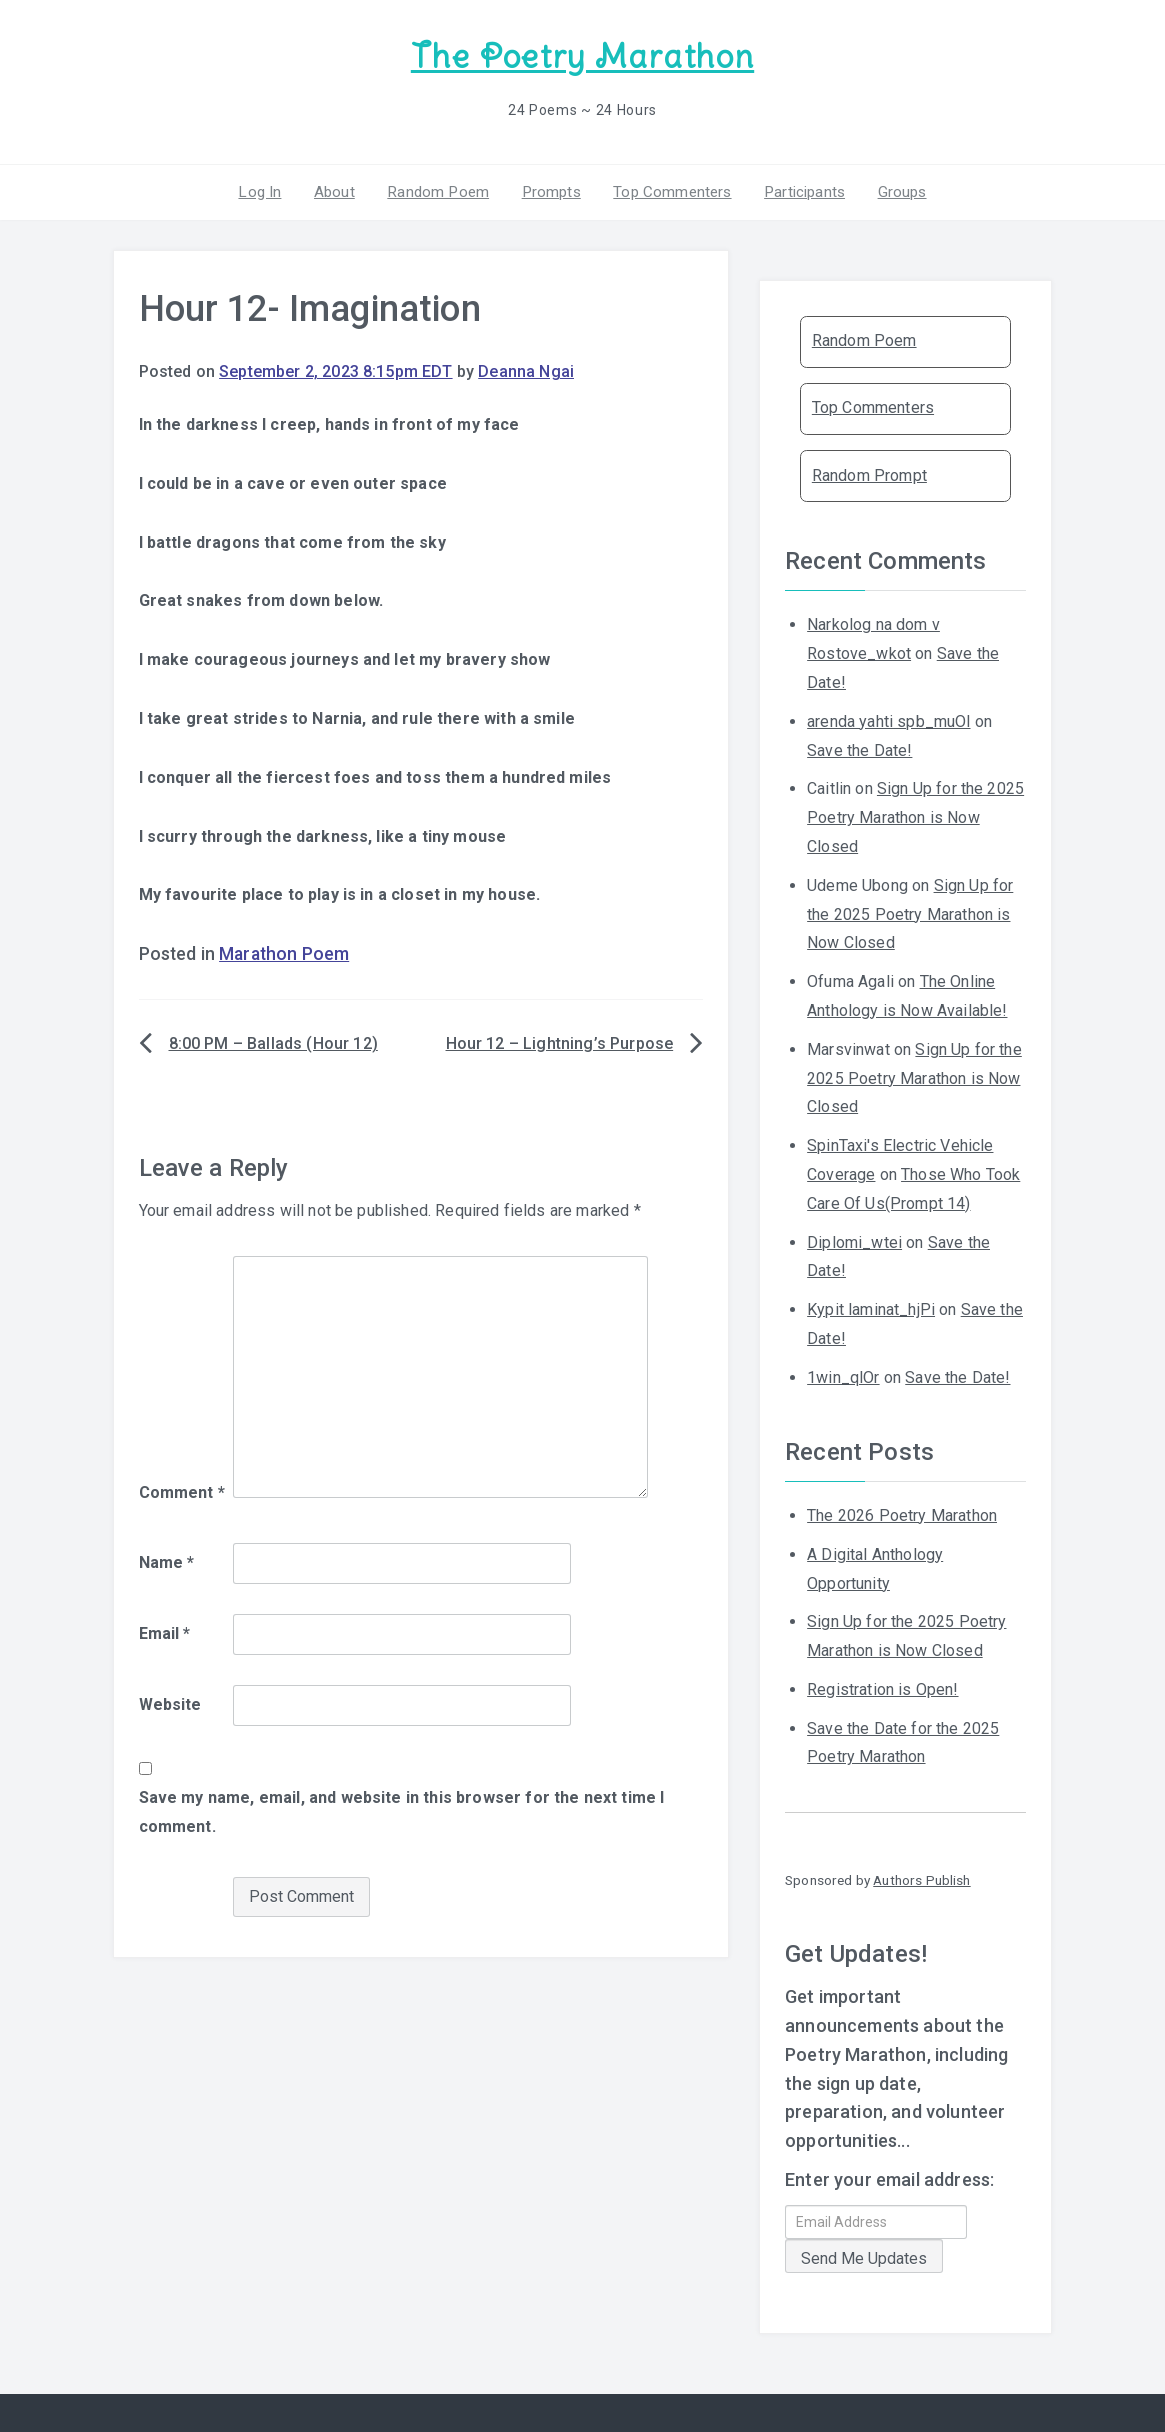  Describe the element at coordinates (668, 189) in the screenshot. I see `Top Commenters` at that location.